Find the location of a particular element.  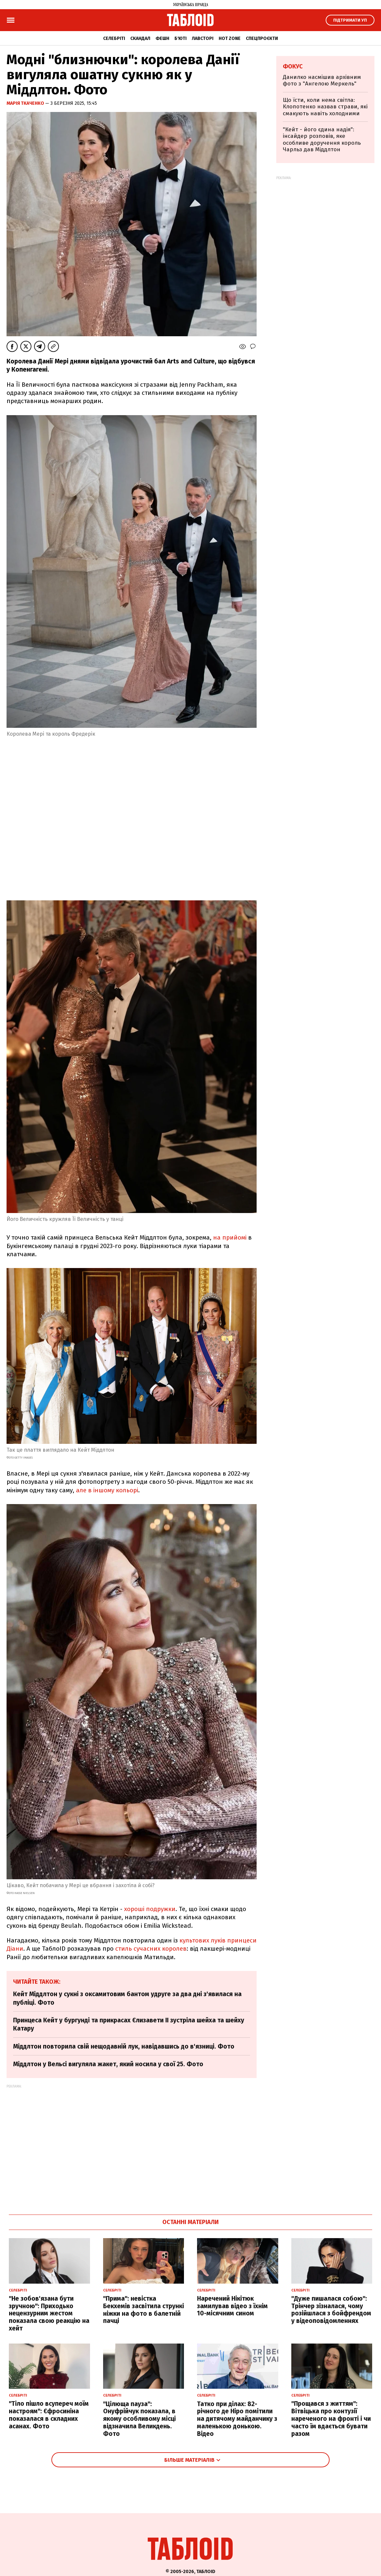

Б'юті is located at coordinates (180, 38).